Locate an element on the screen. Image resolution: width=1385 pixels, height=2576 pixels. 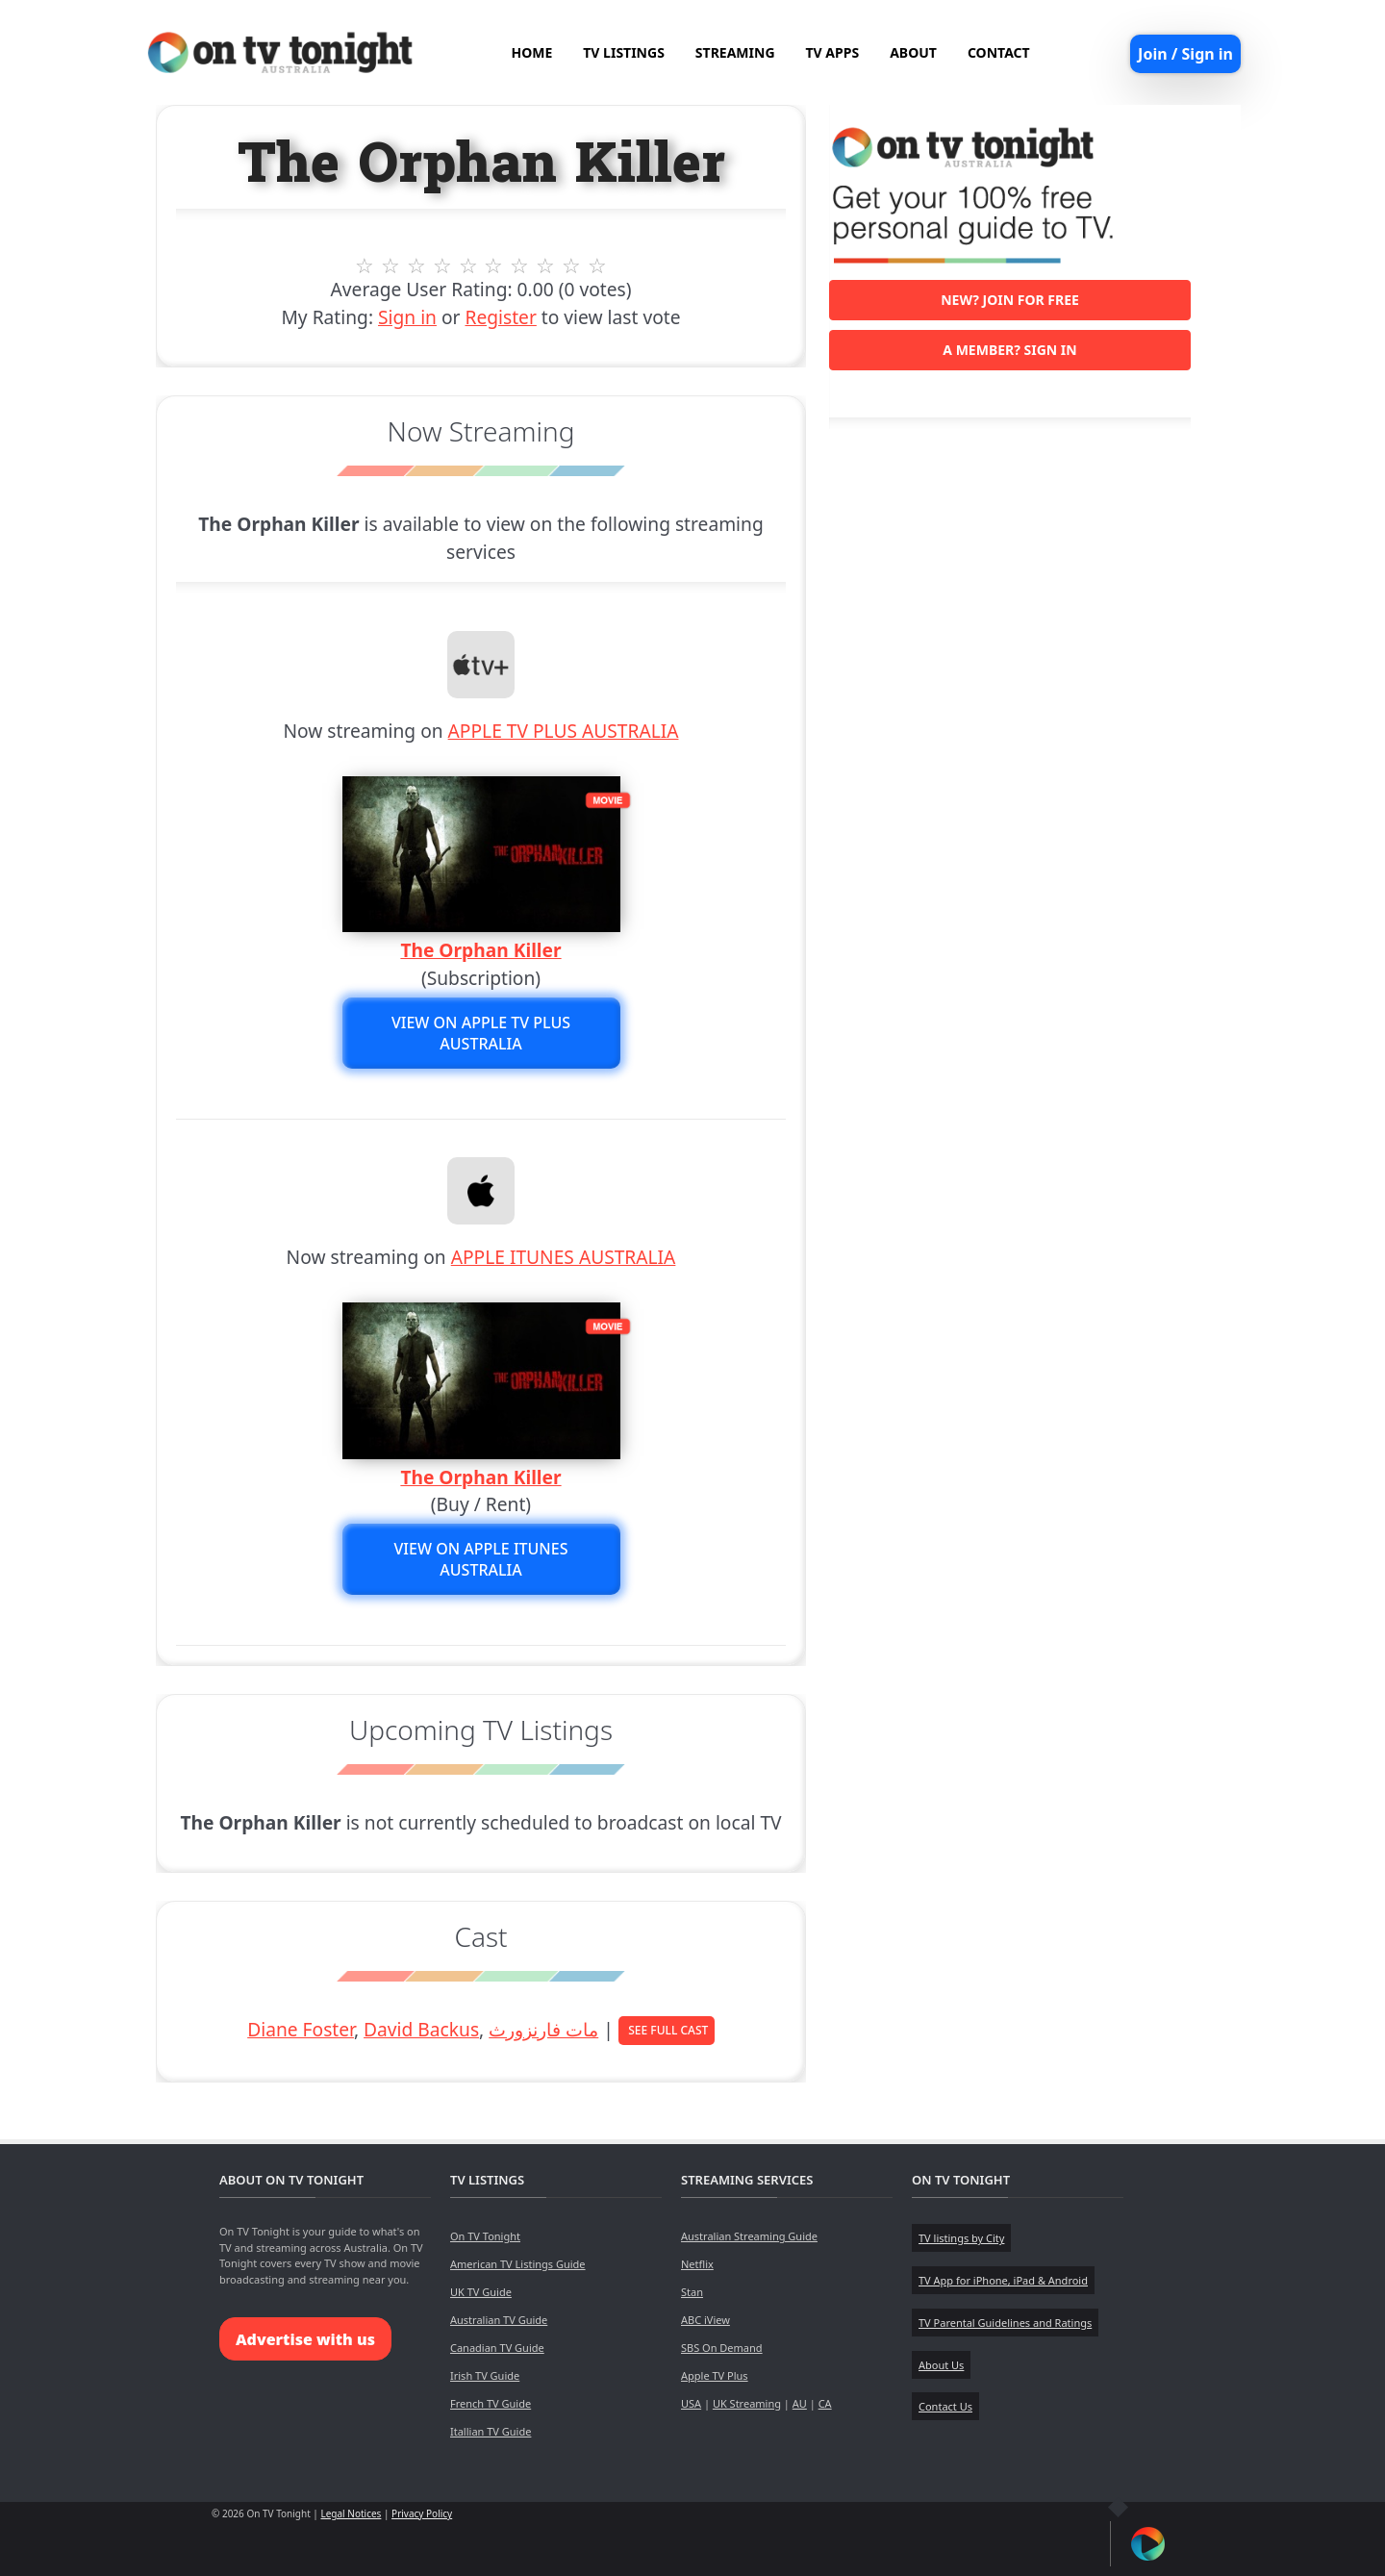
French TV Guide is located at coordinates (490, 2403).